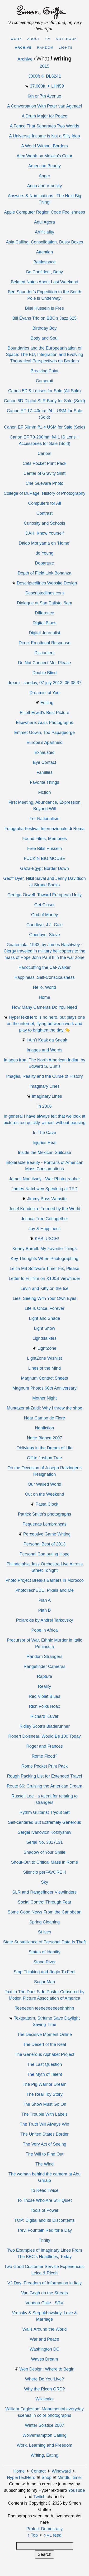  What do you see at coordinates (44, 1228) in the screenshot?
I see `Joy & Happiness` at bounding box center [44, 1228].